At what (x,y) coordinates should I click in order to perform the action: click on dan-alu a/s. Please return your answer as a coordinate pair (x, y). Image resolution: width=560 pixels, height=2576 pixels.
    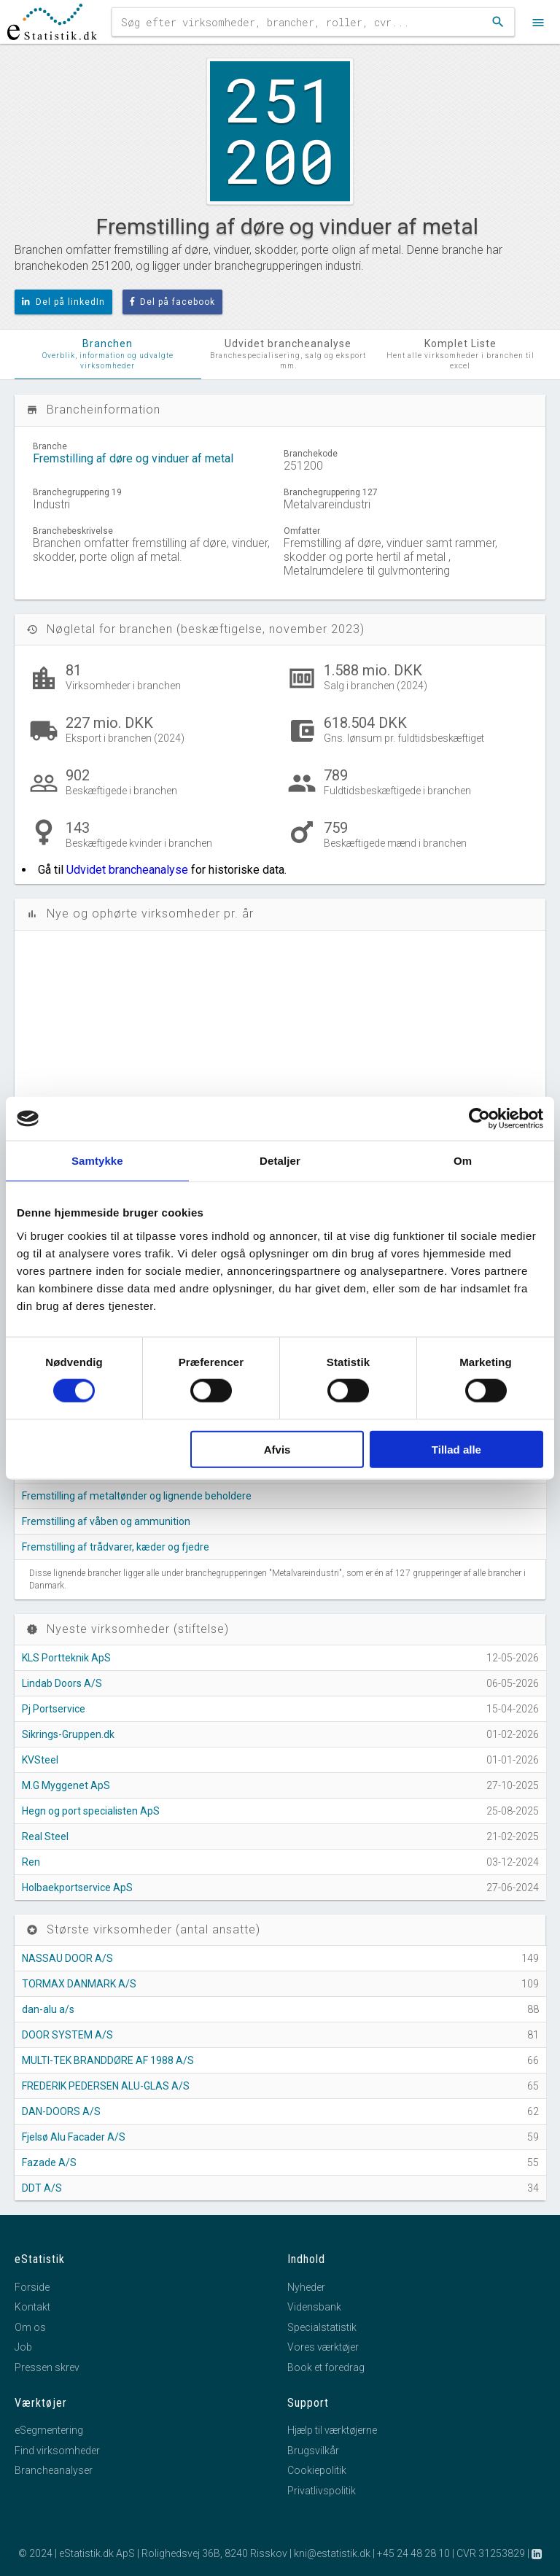
    Looking at the image, I should click on (48, 2009).